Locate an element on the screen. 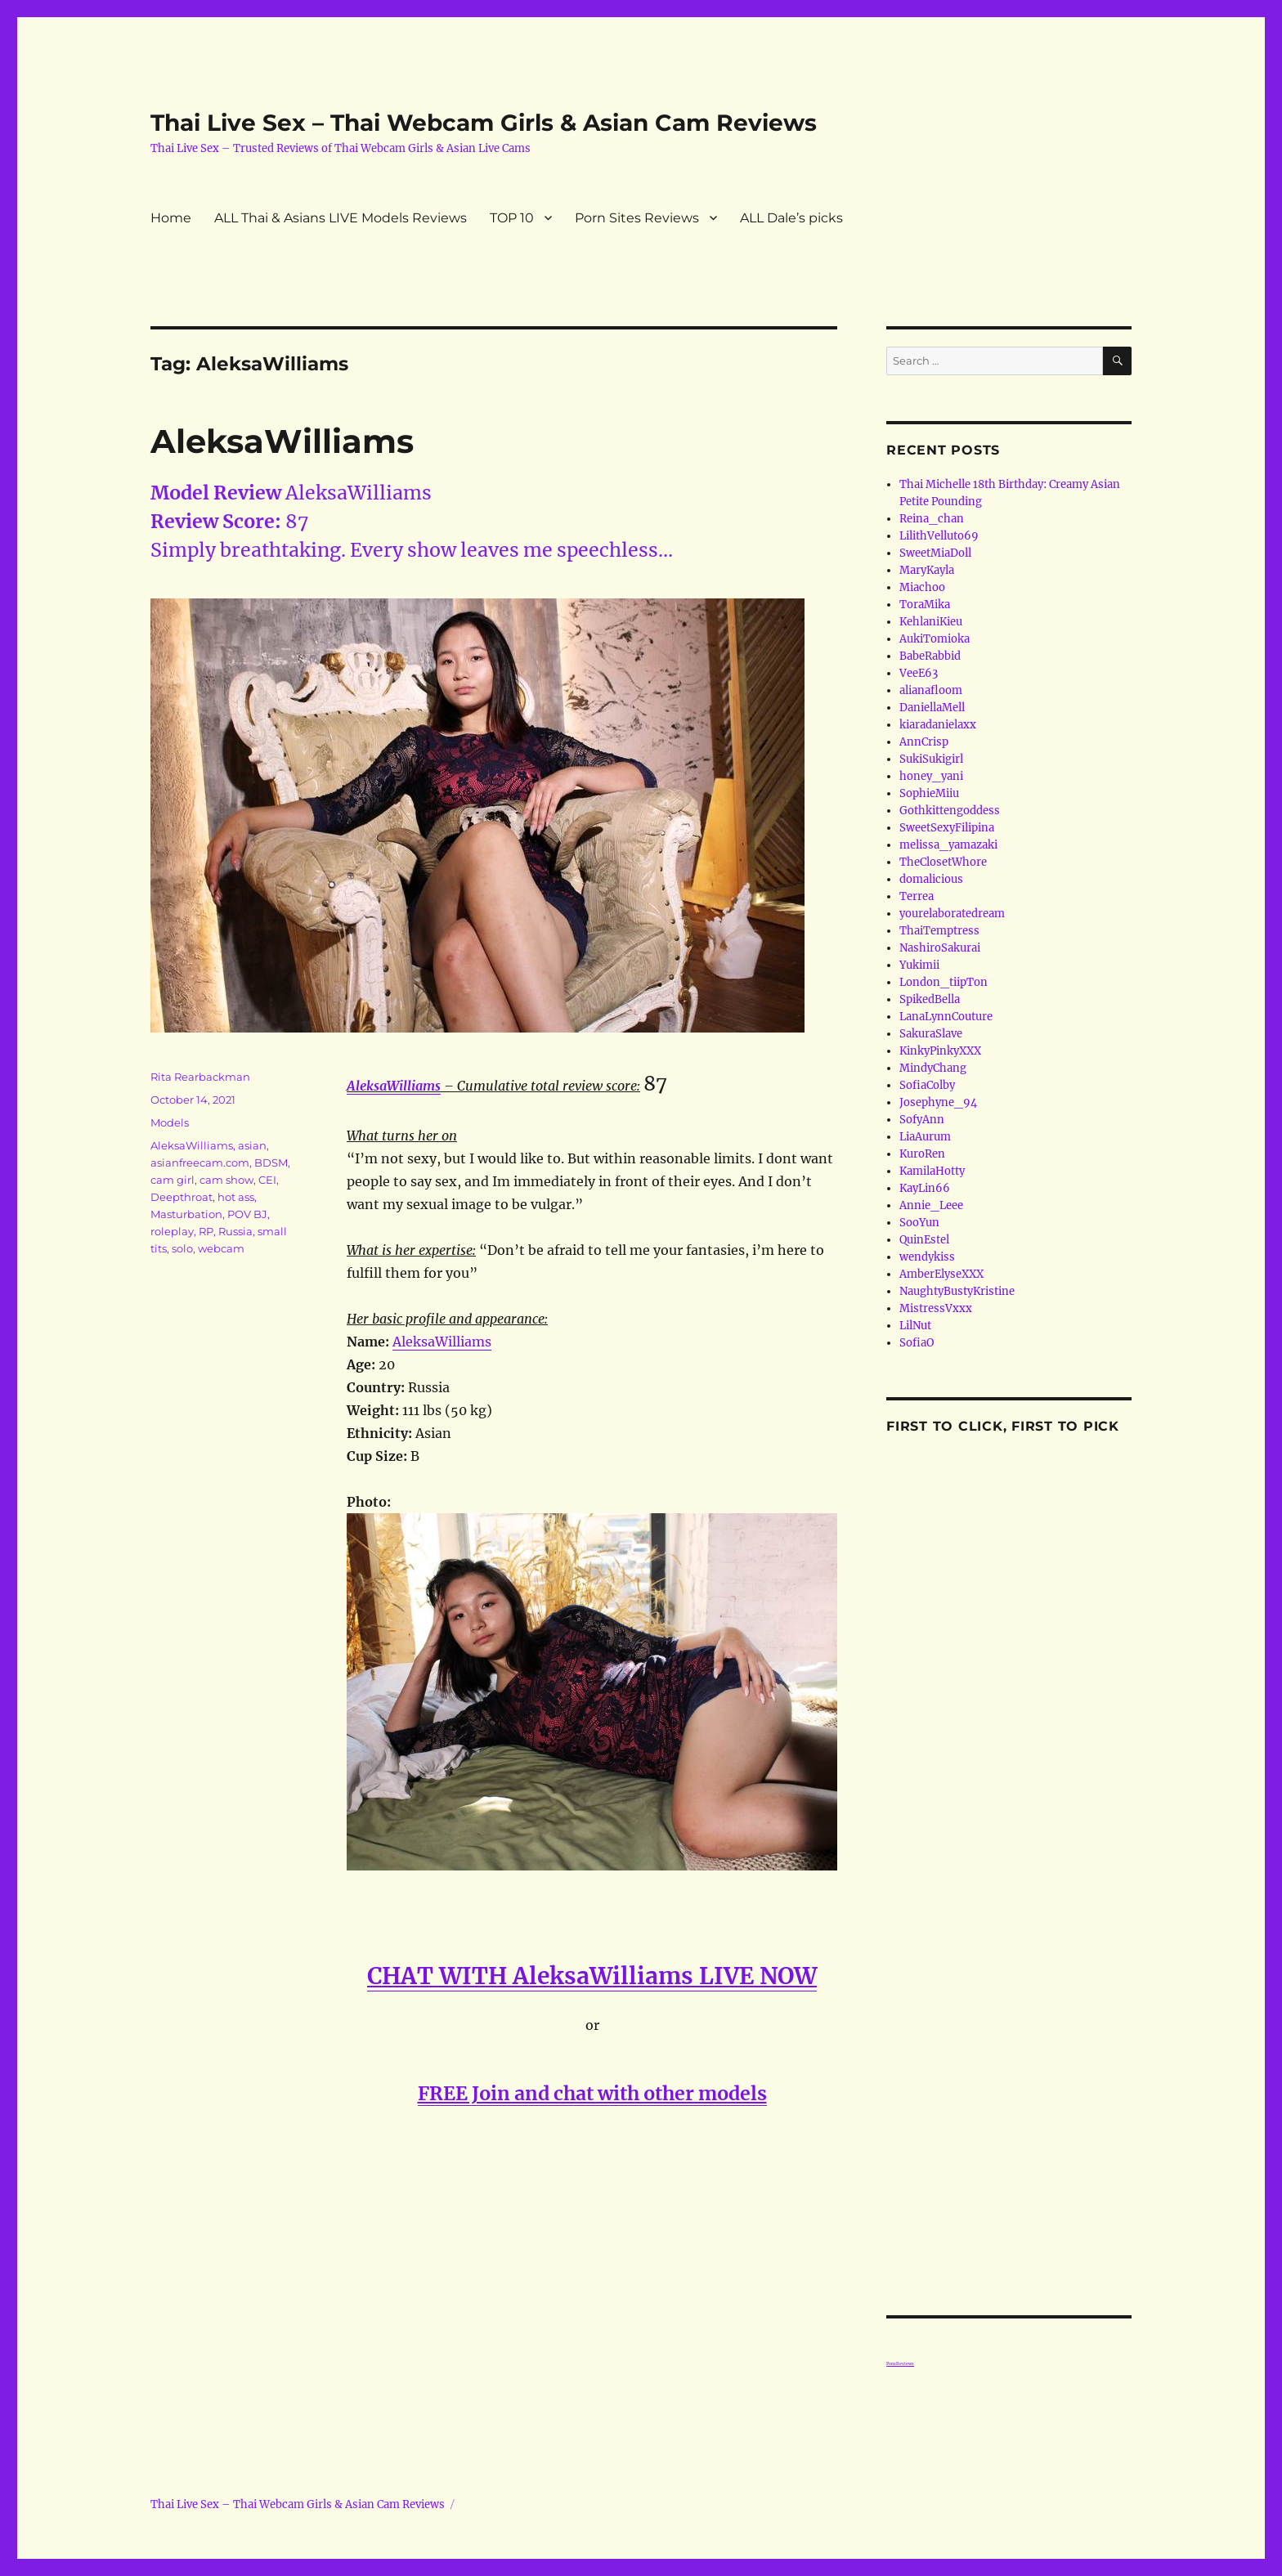 This screenshot has width=1282, height=2576. SooYun is located at coordinates (919, 1223).